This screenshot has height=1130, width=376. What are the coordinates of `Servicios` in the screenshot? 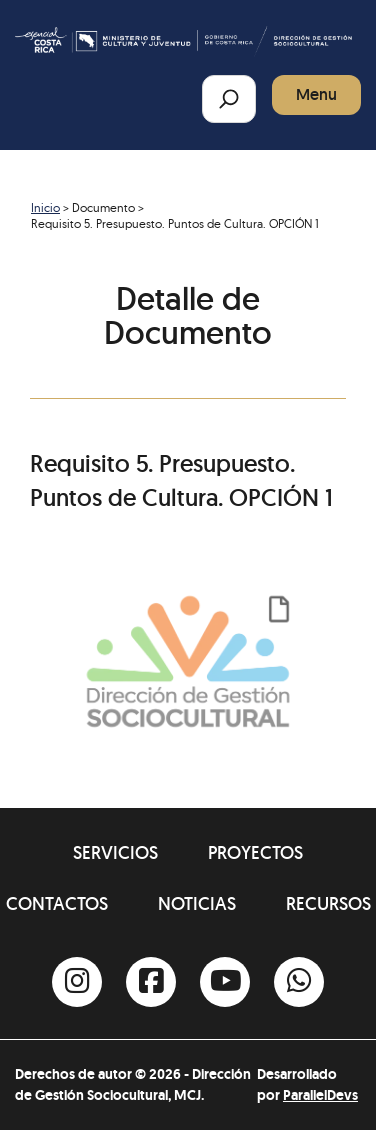 It's located at (115, 852).